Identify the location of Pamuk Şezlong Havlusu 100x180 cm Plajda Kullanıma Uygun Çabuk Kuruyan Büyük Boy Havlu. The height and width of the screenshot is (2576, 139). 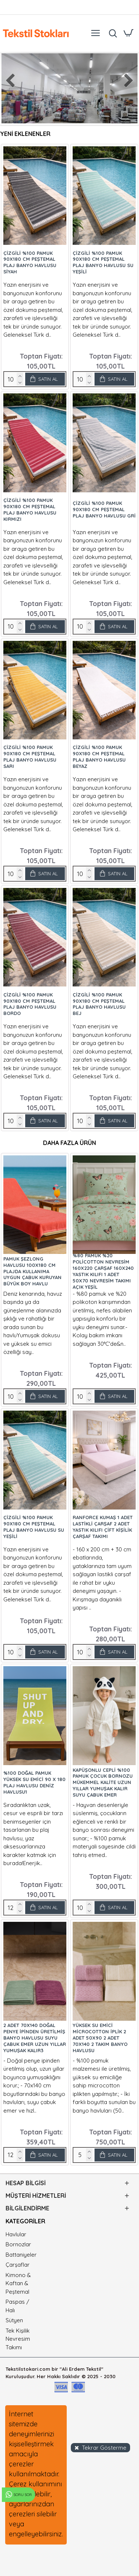
(32, 1271).